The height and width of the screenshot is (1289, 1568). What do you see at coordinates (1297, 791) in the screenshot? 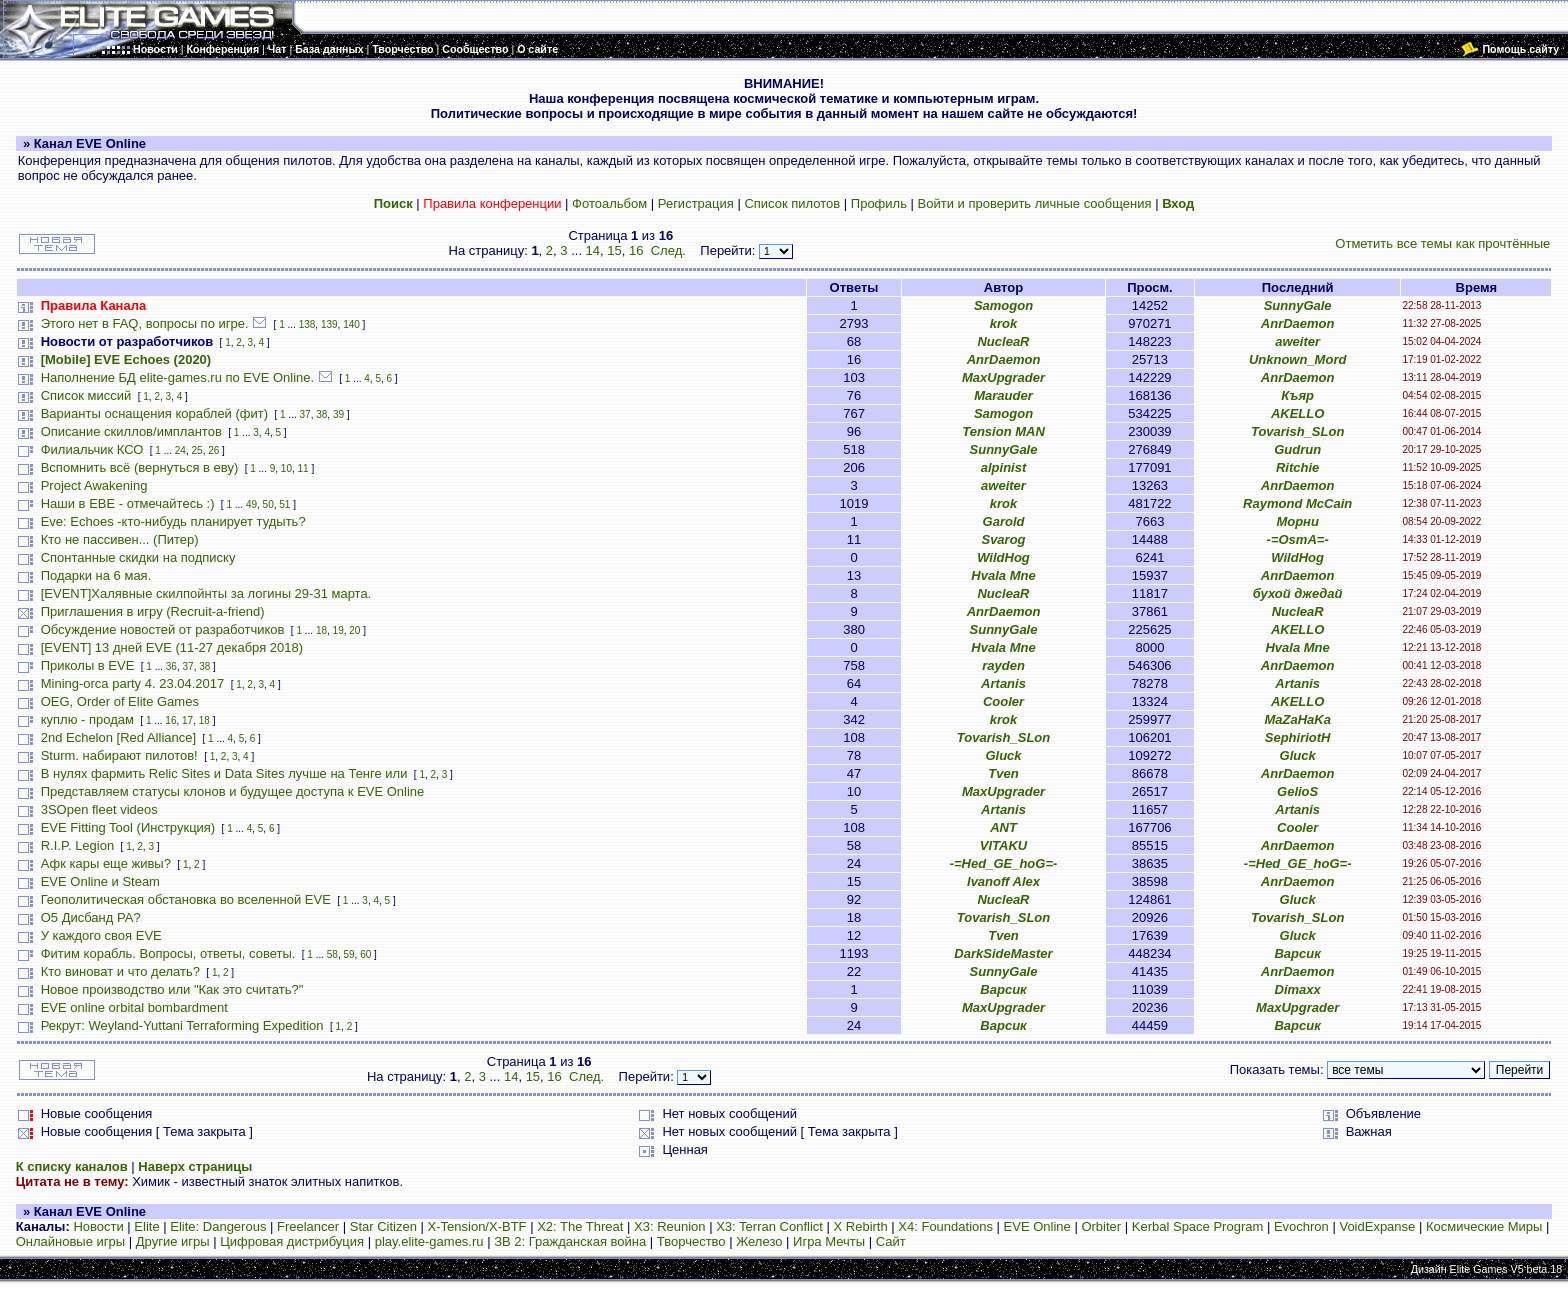
I see `GelioS` at bounding box center [1297, 791].